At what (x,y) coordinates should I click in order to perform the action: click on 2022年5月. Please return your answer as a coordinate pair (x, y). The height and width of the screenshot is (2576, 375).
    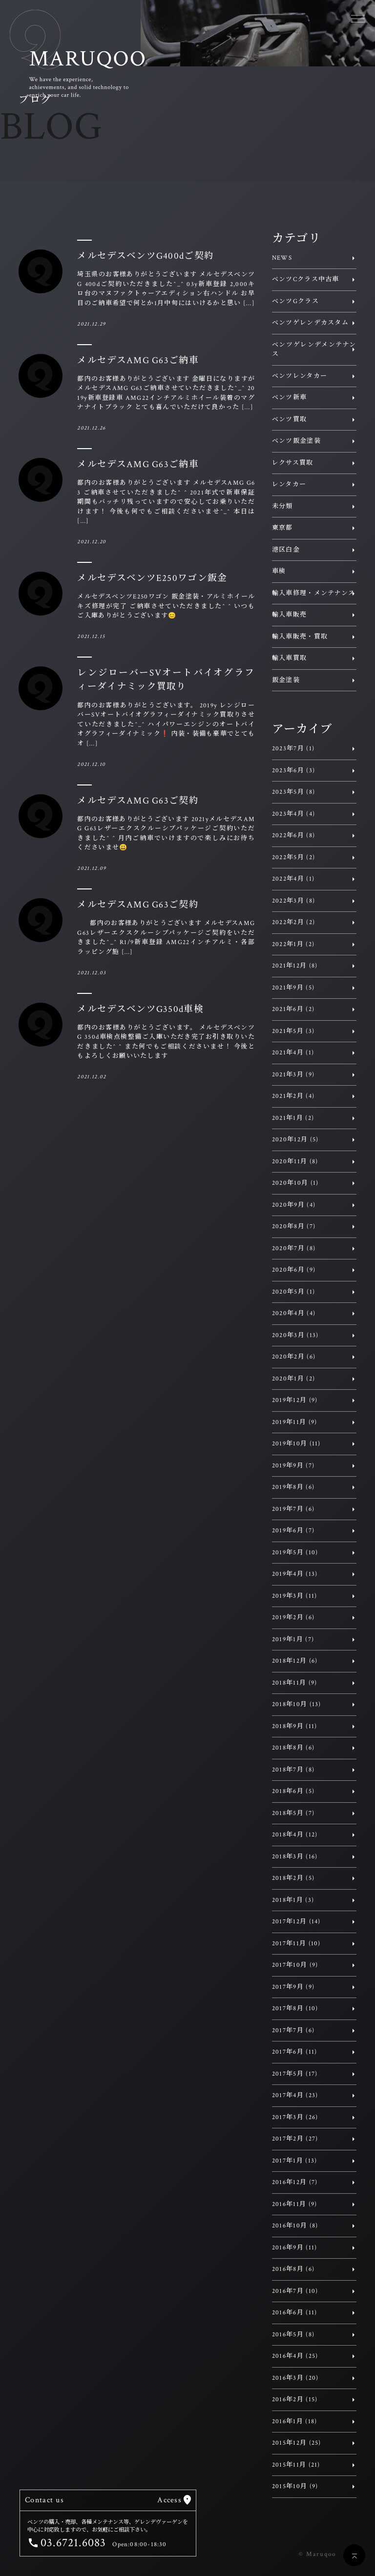
    Looking at the image, I should click on (293, 857).